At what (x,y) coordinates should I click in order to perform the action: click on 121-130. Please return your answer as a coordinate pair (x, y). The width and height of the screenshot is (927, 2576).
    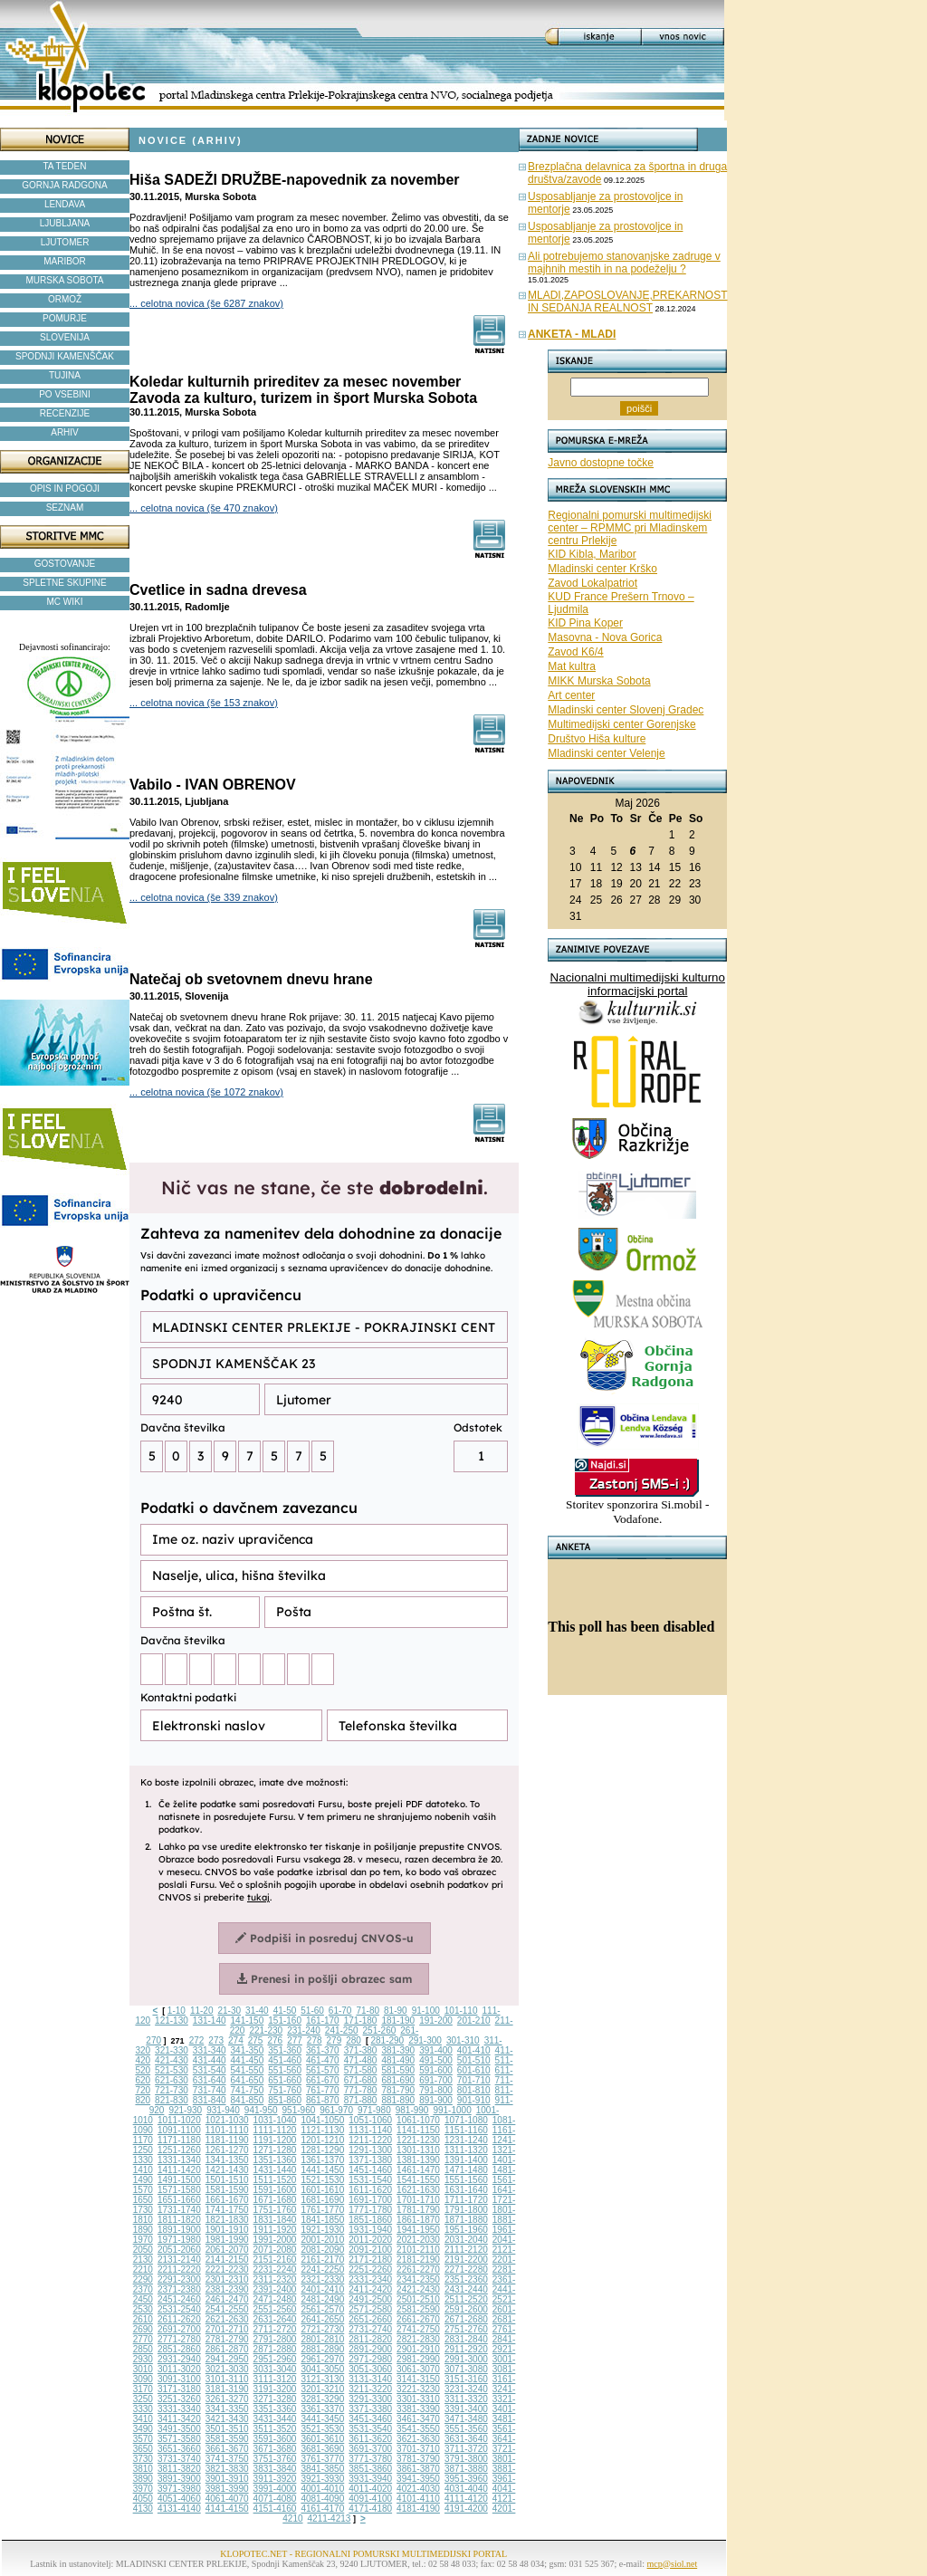
    Looking at the image, I should click on (171, 2020).